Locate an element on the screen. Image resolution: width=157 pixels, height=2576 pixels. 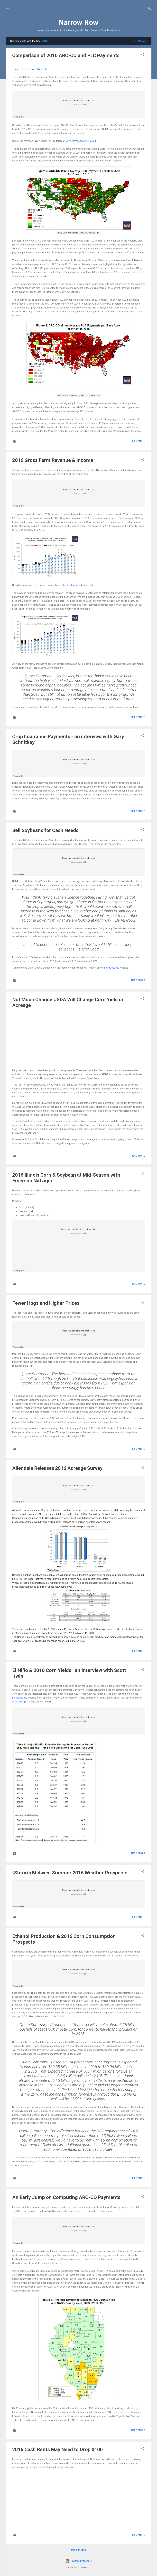
Read more is located at coordinates (138, 441).